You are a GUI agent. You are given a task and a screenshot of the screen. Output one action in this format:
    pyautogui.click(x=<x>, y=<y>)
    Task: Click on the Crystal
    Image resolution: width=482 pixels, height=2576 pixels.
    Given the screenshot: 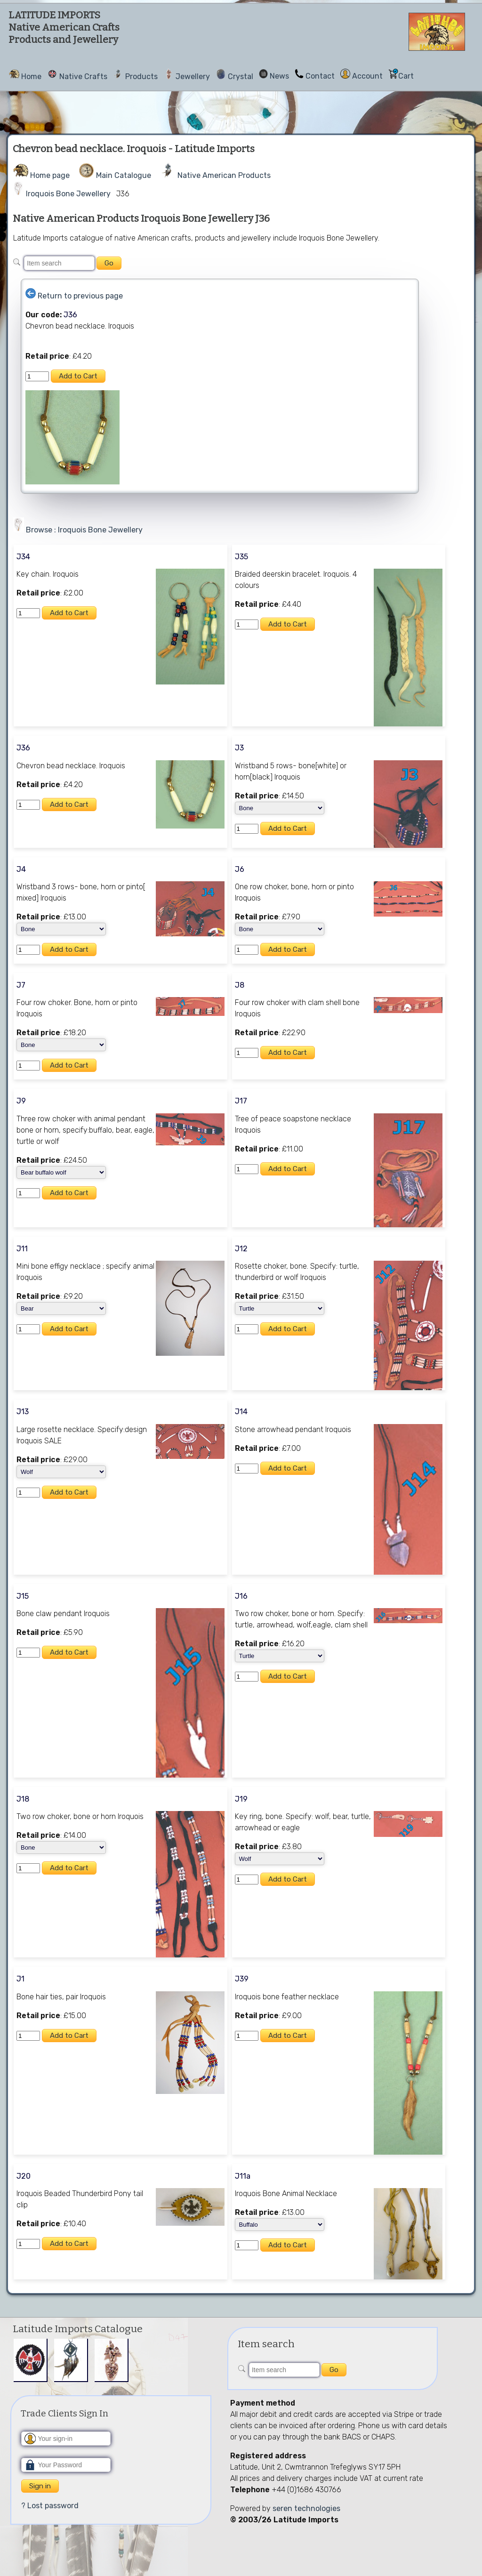 What is the action you would take?
    pyautogui.click(x=240, y=76)
    